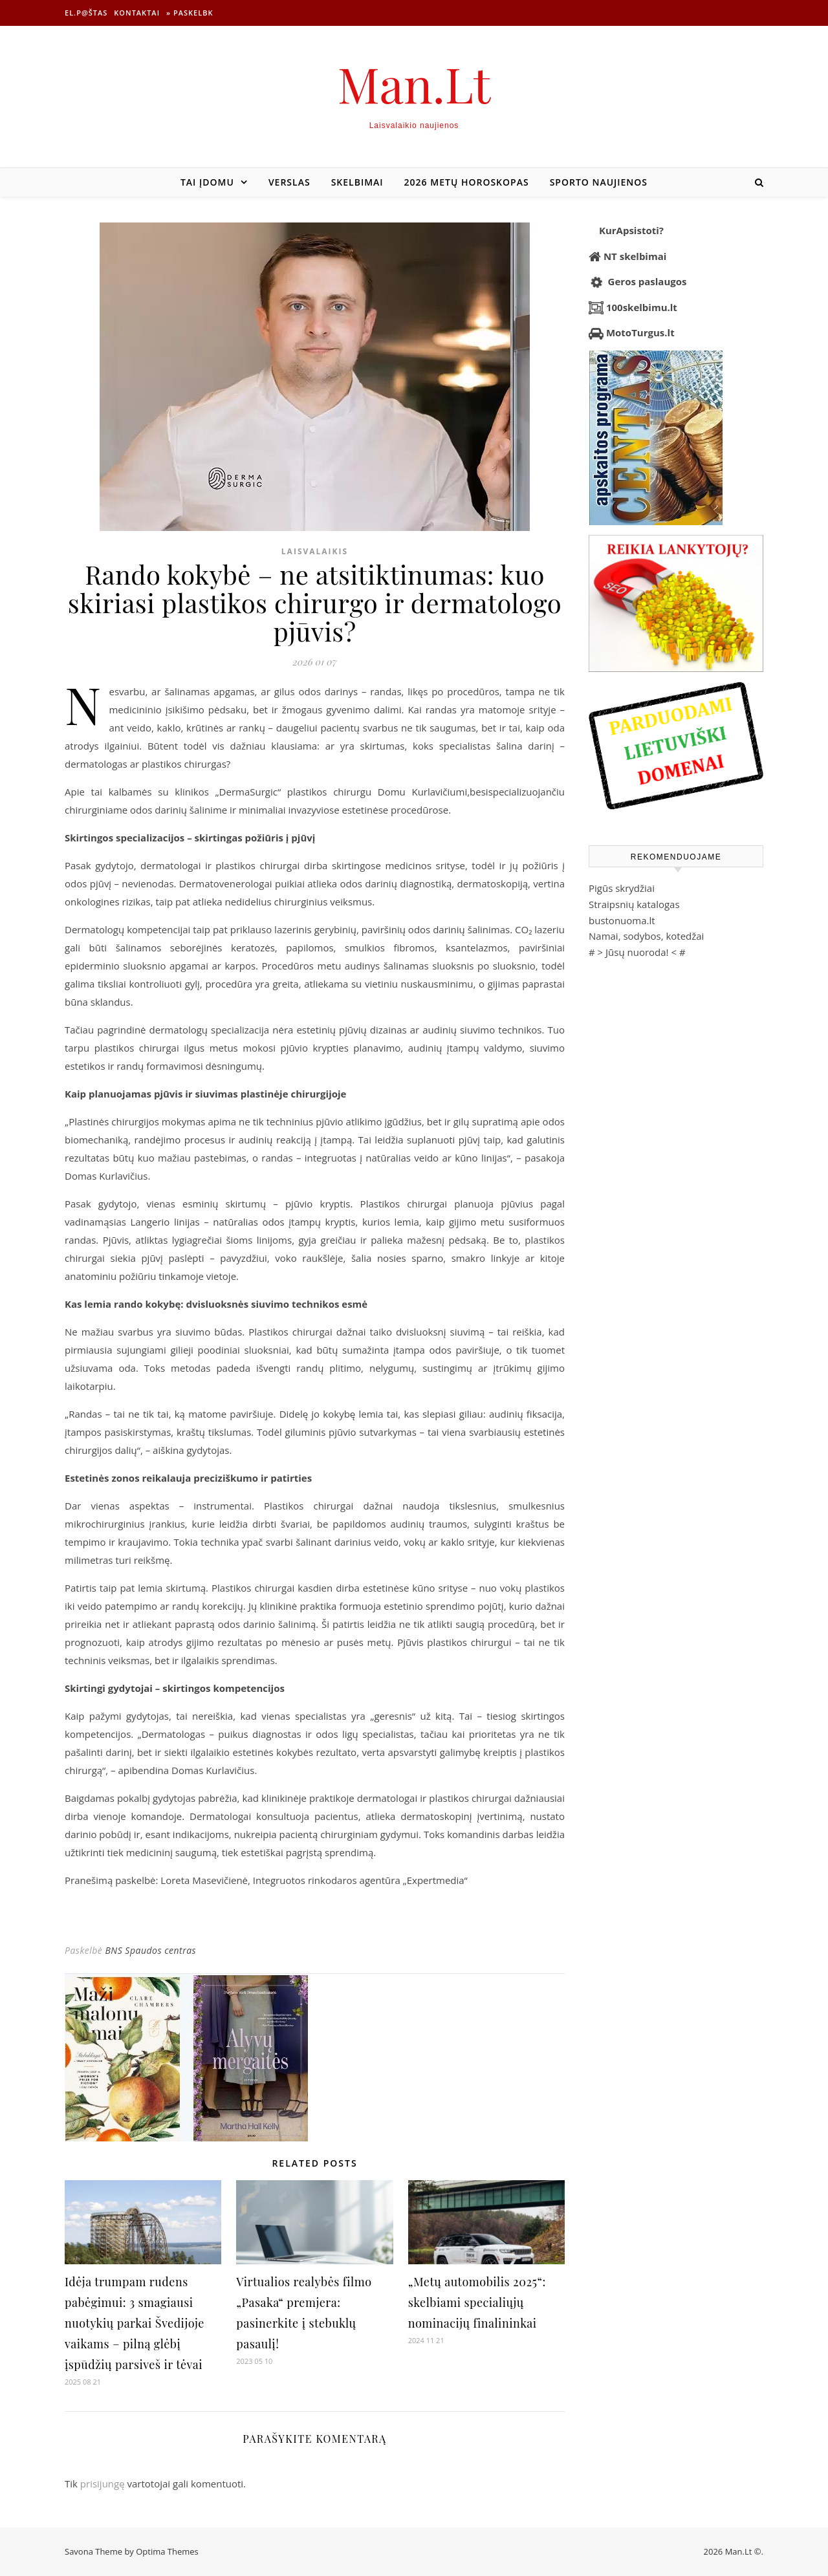 The width and height of the screenshot is (828, 2576). What do you see at coordinates (86, 12) in the screenshot?
I see `El.p@štas` at bounding box center [86, 12].